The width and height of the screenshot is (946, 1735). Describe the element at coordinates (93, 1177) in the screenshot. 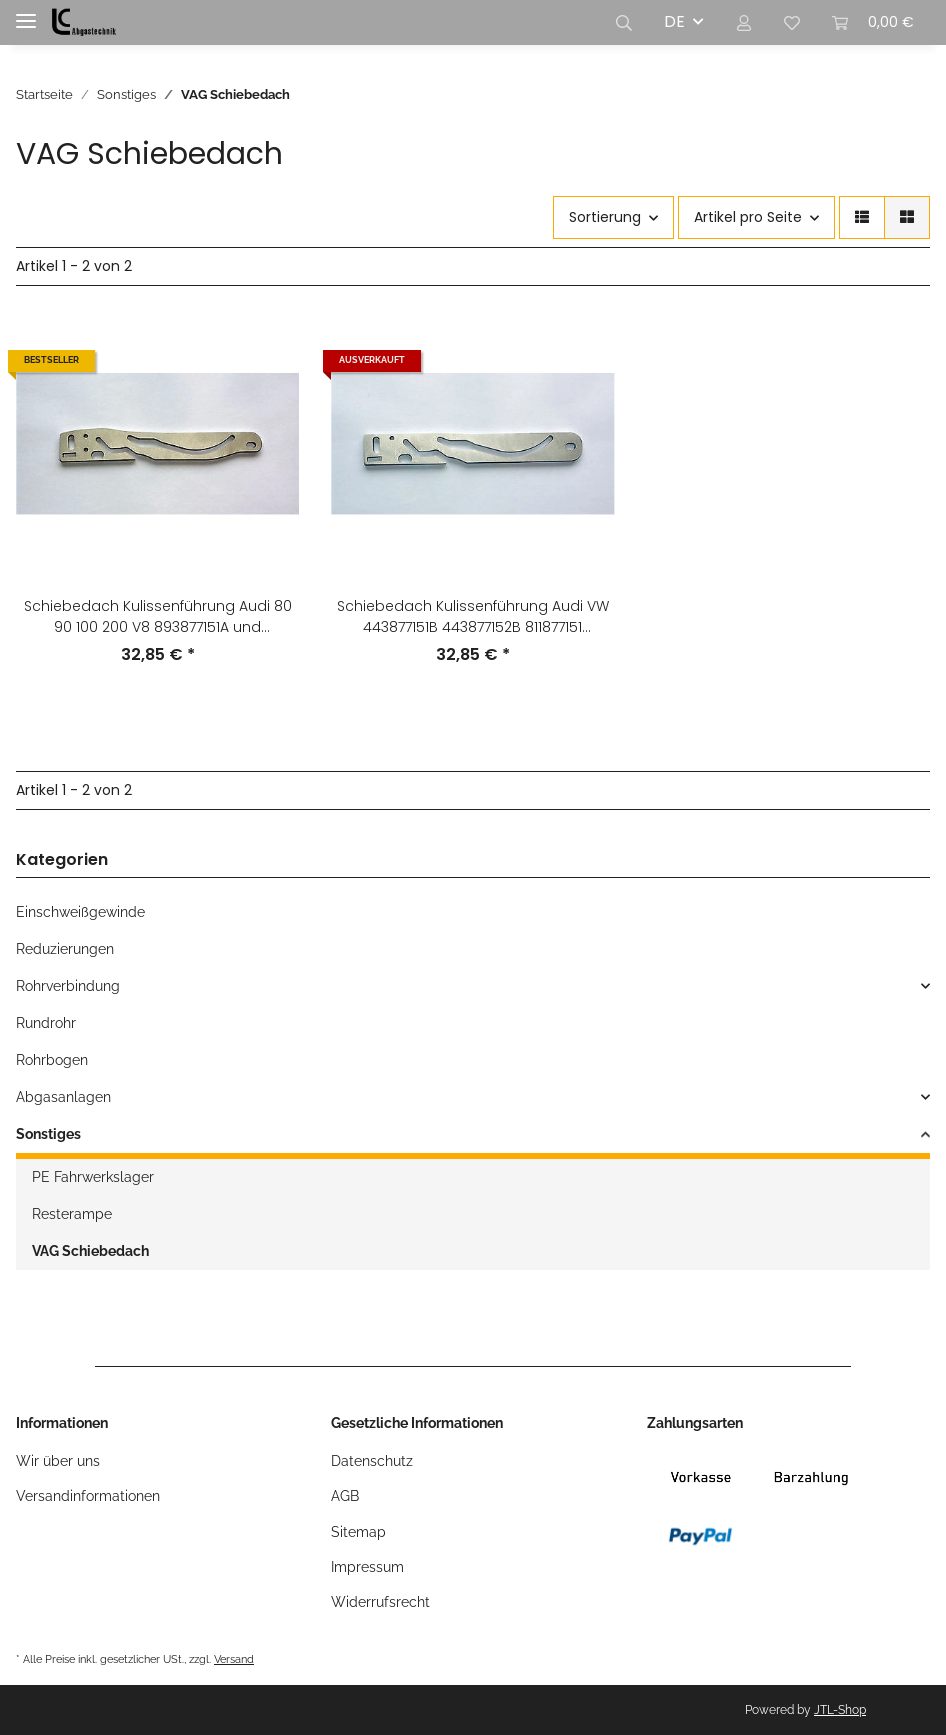

I see `PE Fahrwerkslager` at that location.